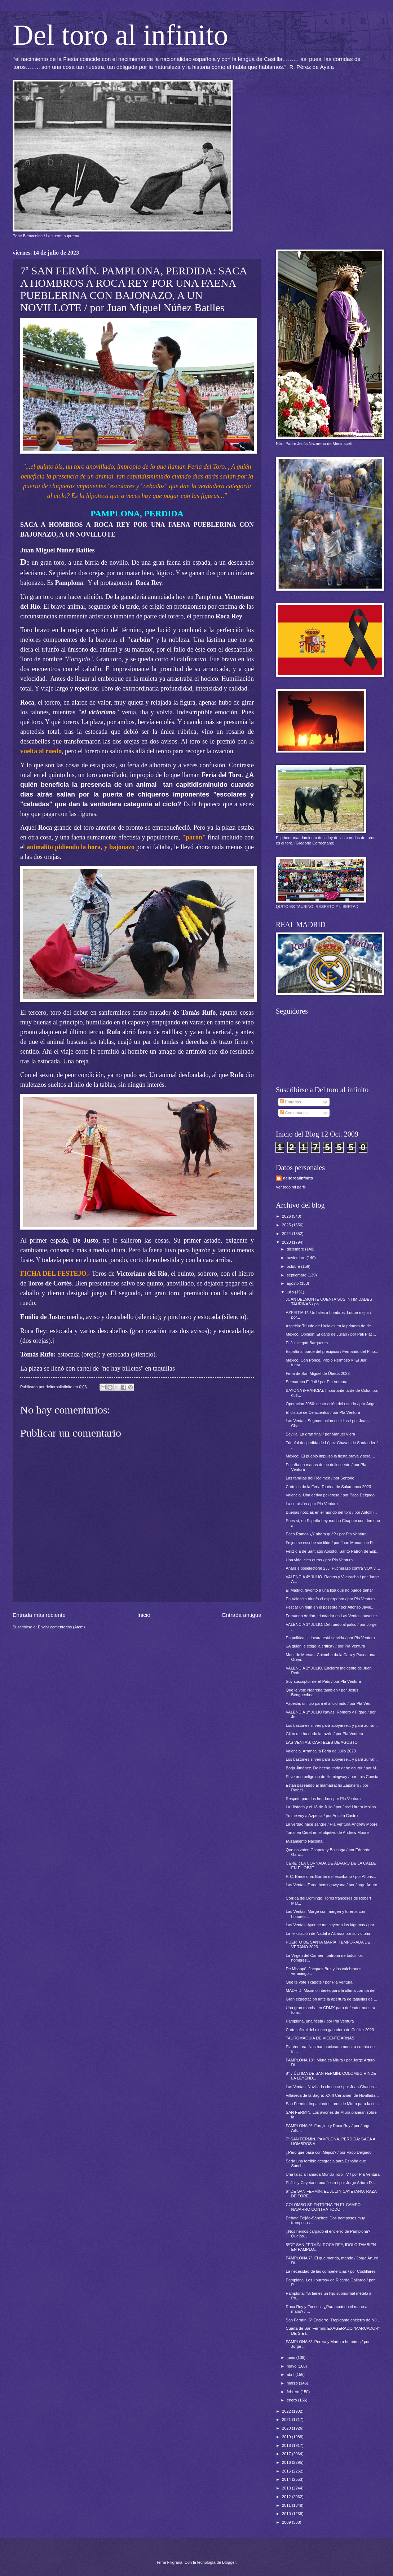 Image resolution: width=393 pixels, height=2576 pixels. What do you see at coordinates (319, 1560) in the screenshot?
I see `Una vida, cien euros / por Pla Ventura` at bounding box center [319, 1560].